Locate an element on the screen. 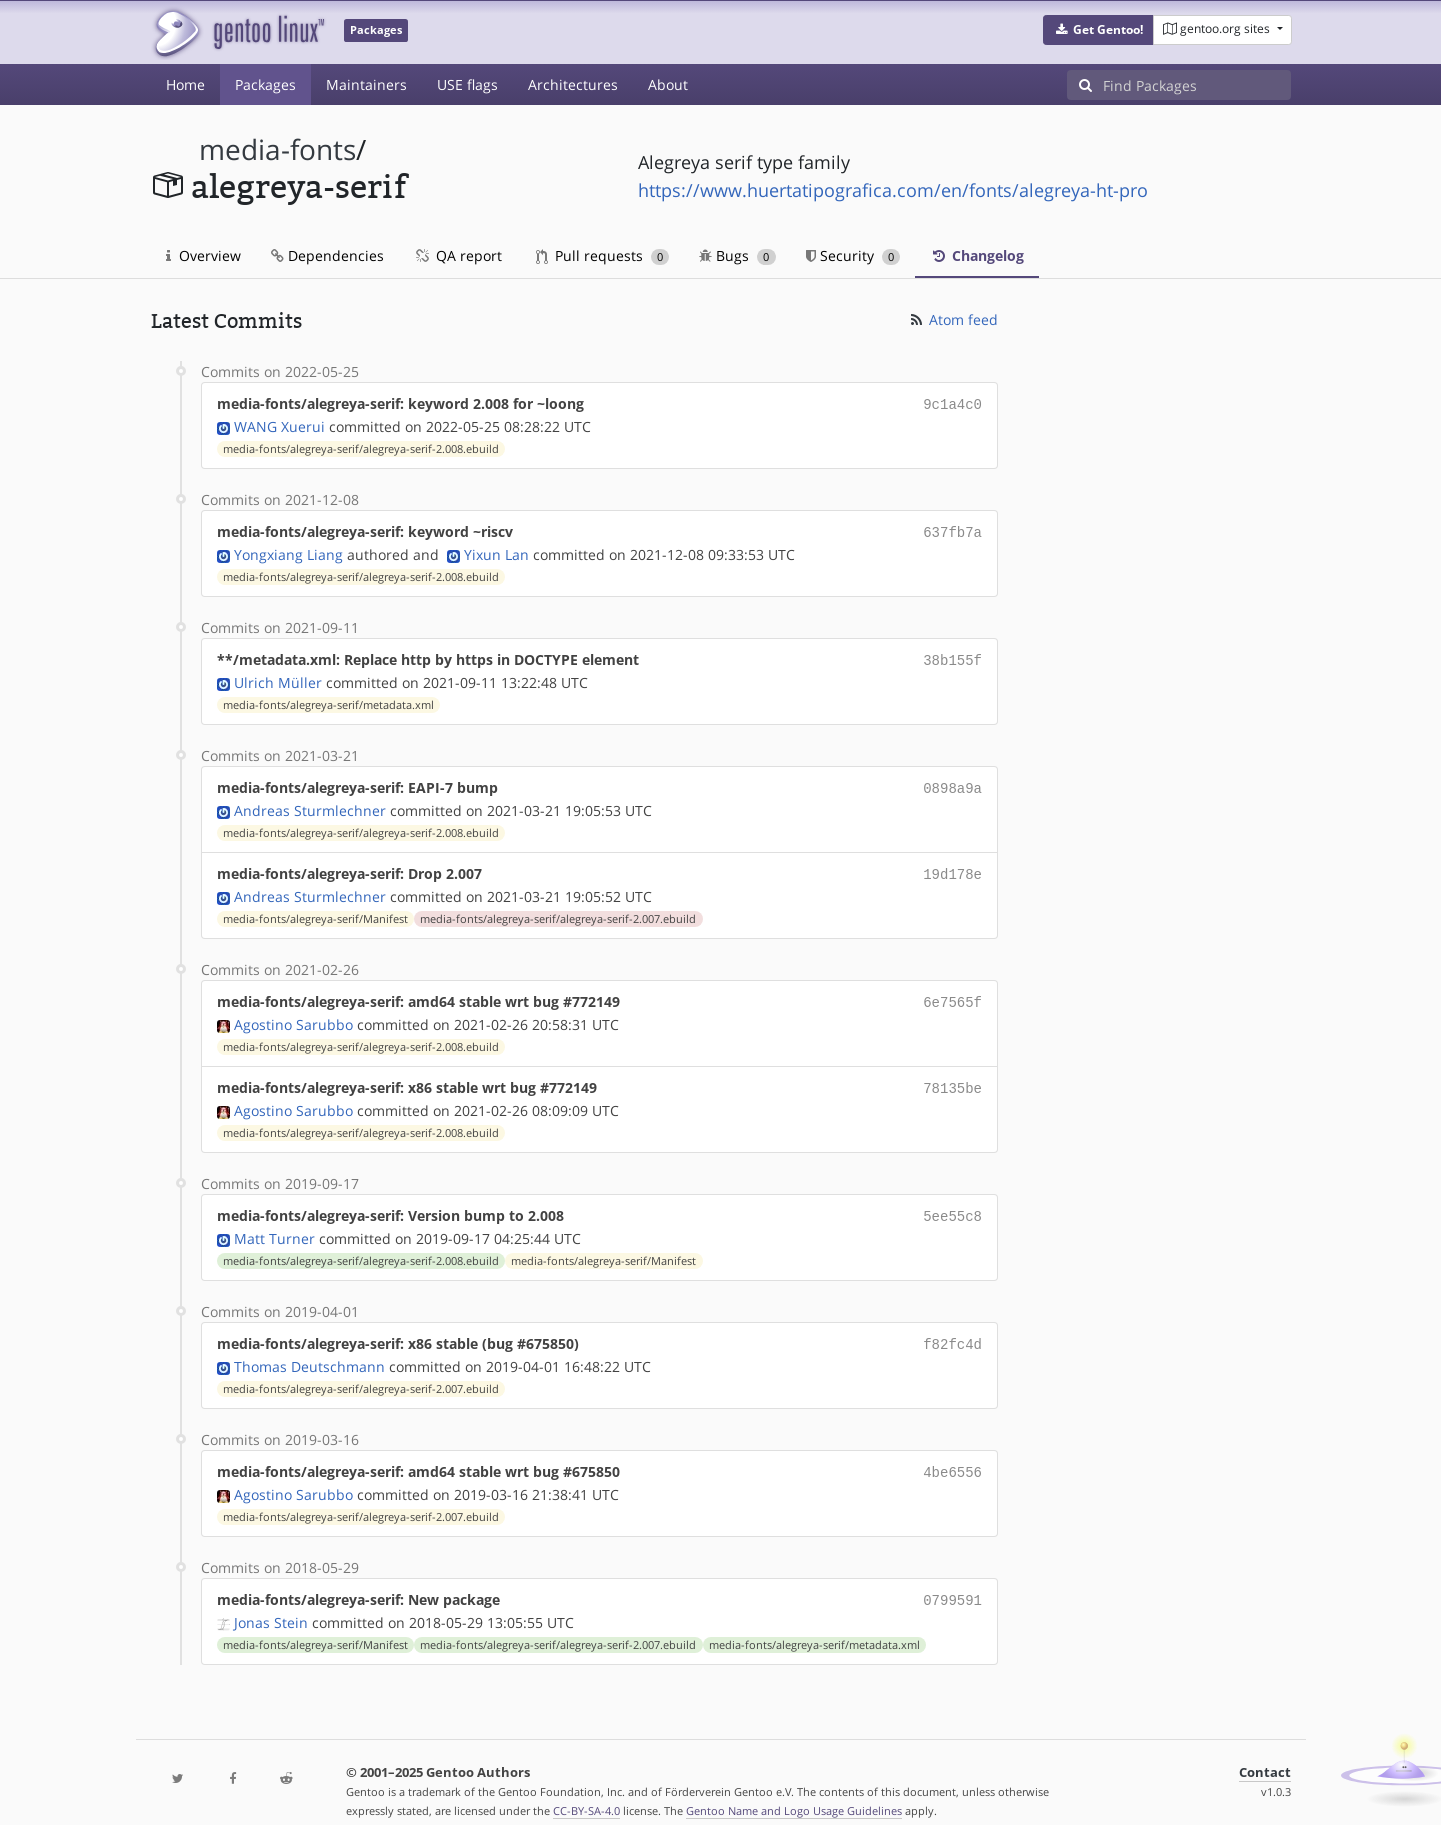 The height and width of the screenshot is (1825, 1441). CC-BY-SA-4.0 is located at coordinates (586, 1788).